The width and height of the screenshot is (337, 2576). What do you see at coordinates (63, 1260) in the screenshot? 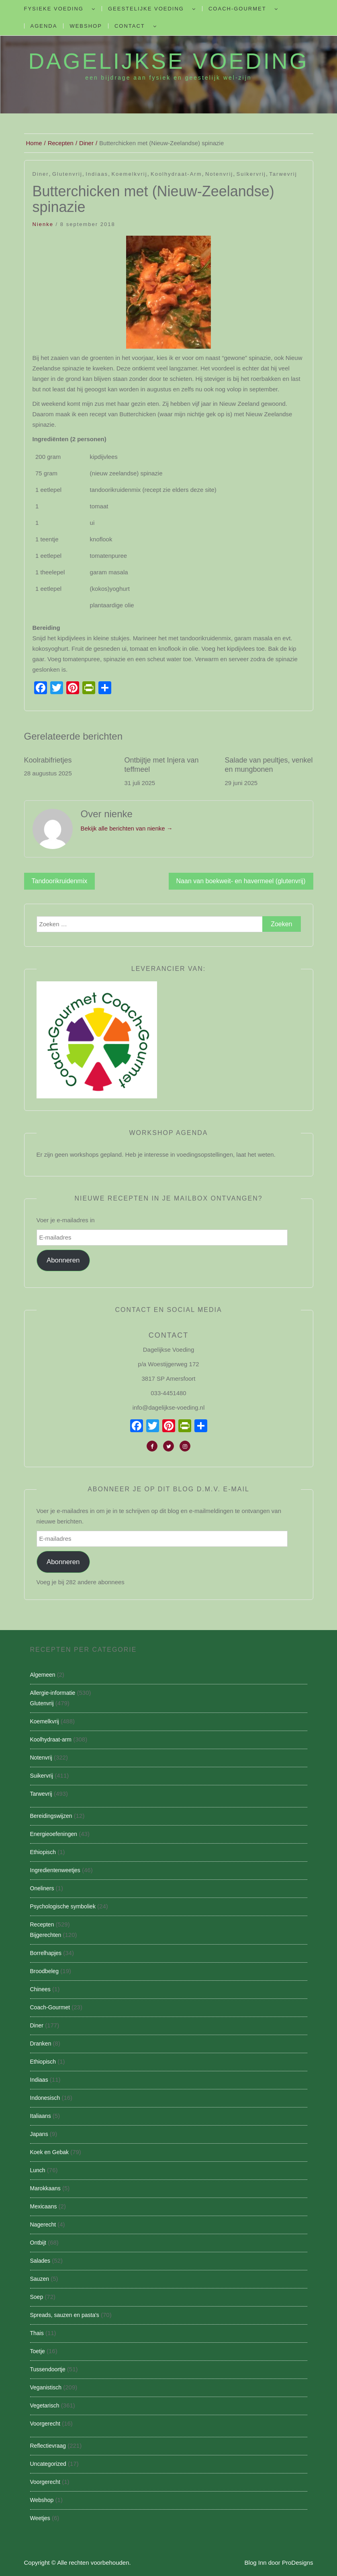
I see `Abonneren` at bounding box center [63, 1260].